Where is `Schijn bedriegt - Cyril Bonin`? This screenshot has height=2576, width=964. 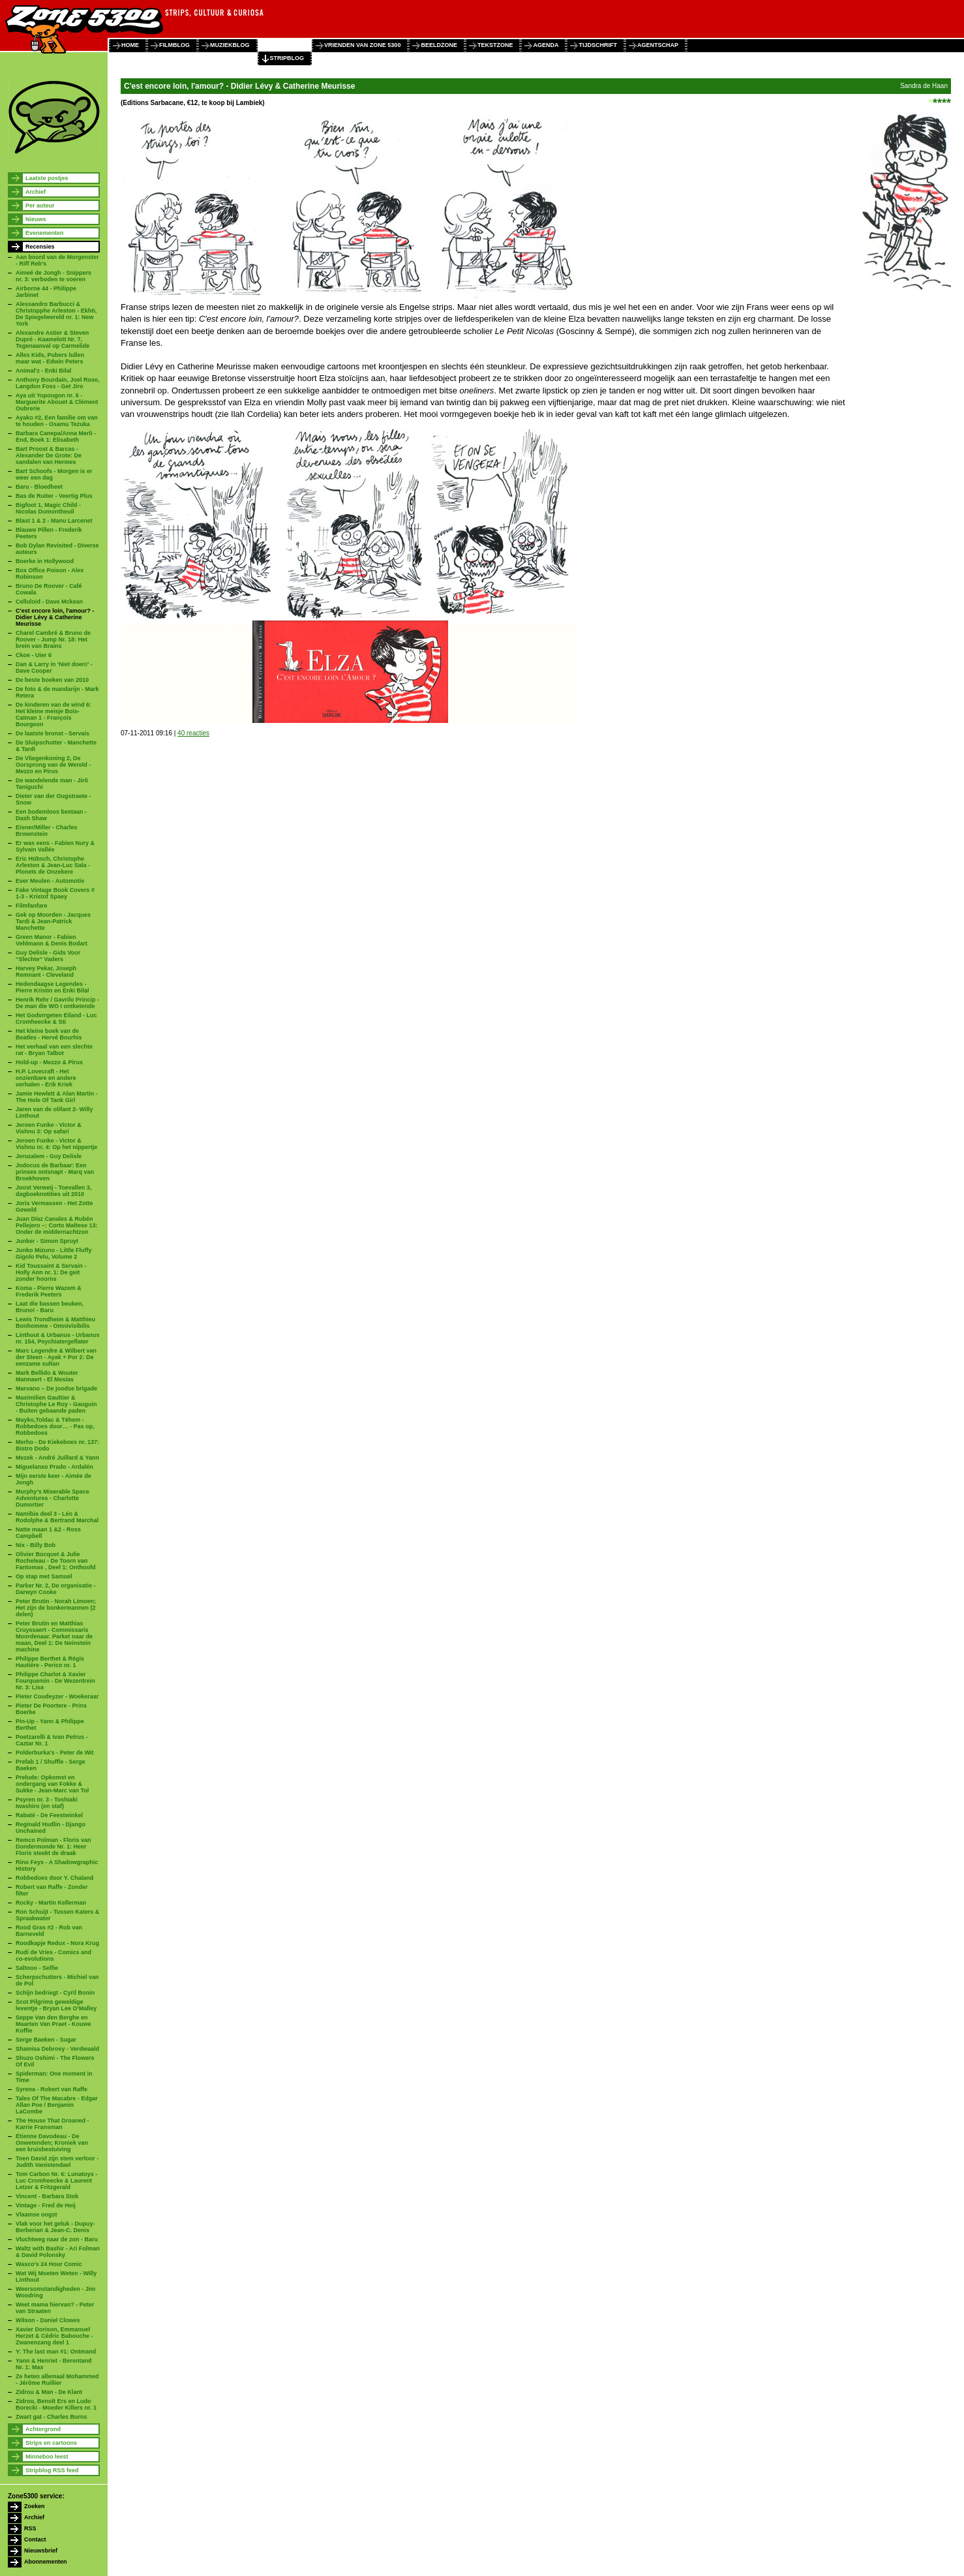 Schijn bedriegt - Cyril Bonin is located at coordinates (55, 1992).